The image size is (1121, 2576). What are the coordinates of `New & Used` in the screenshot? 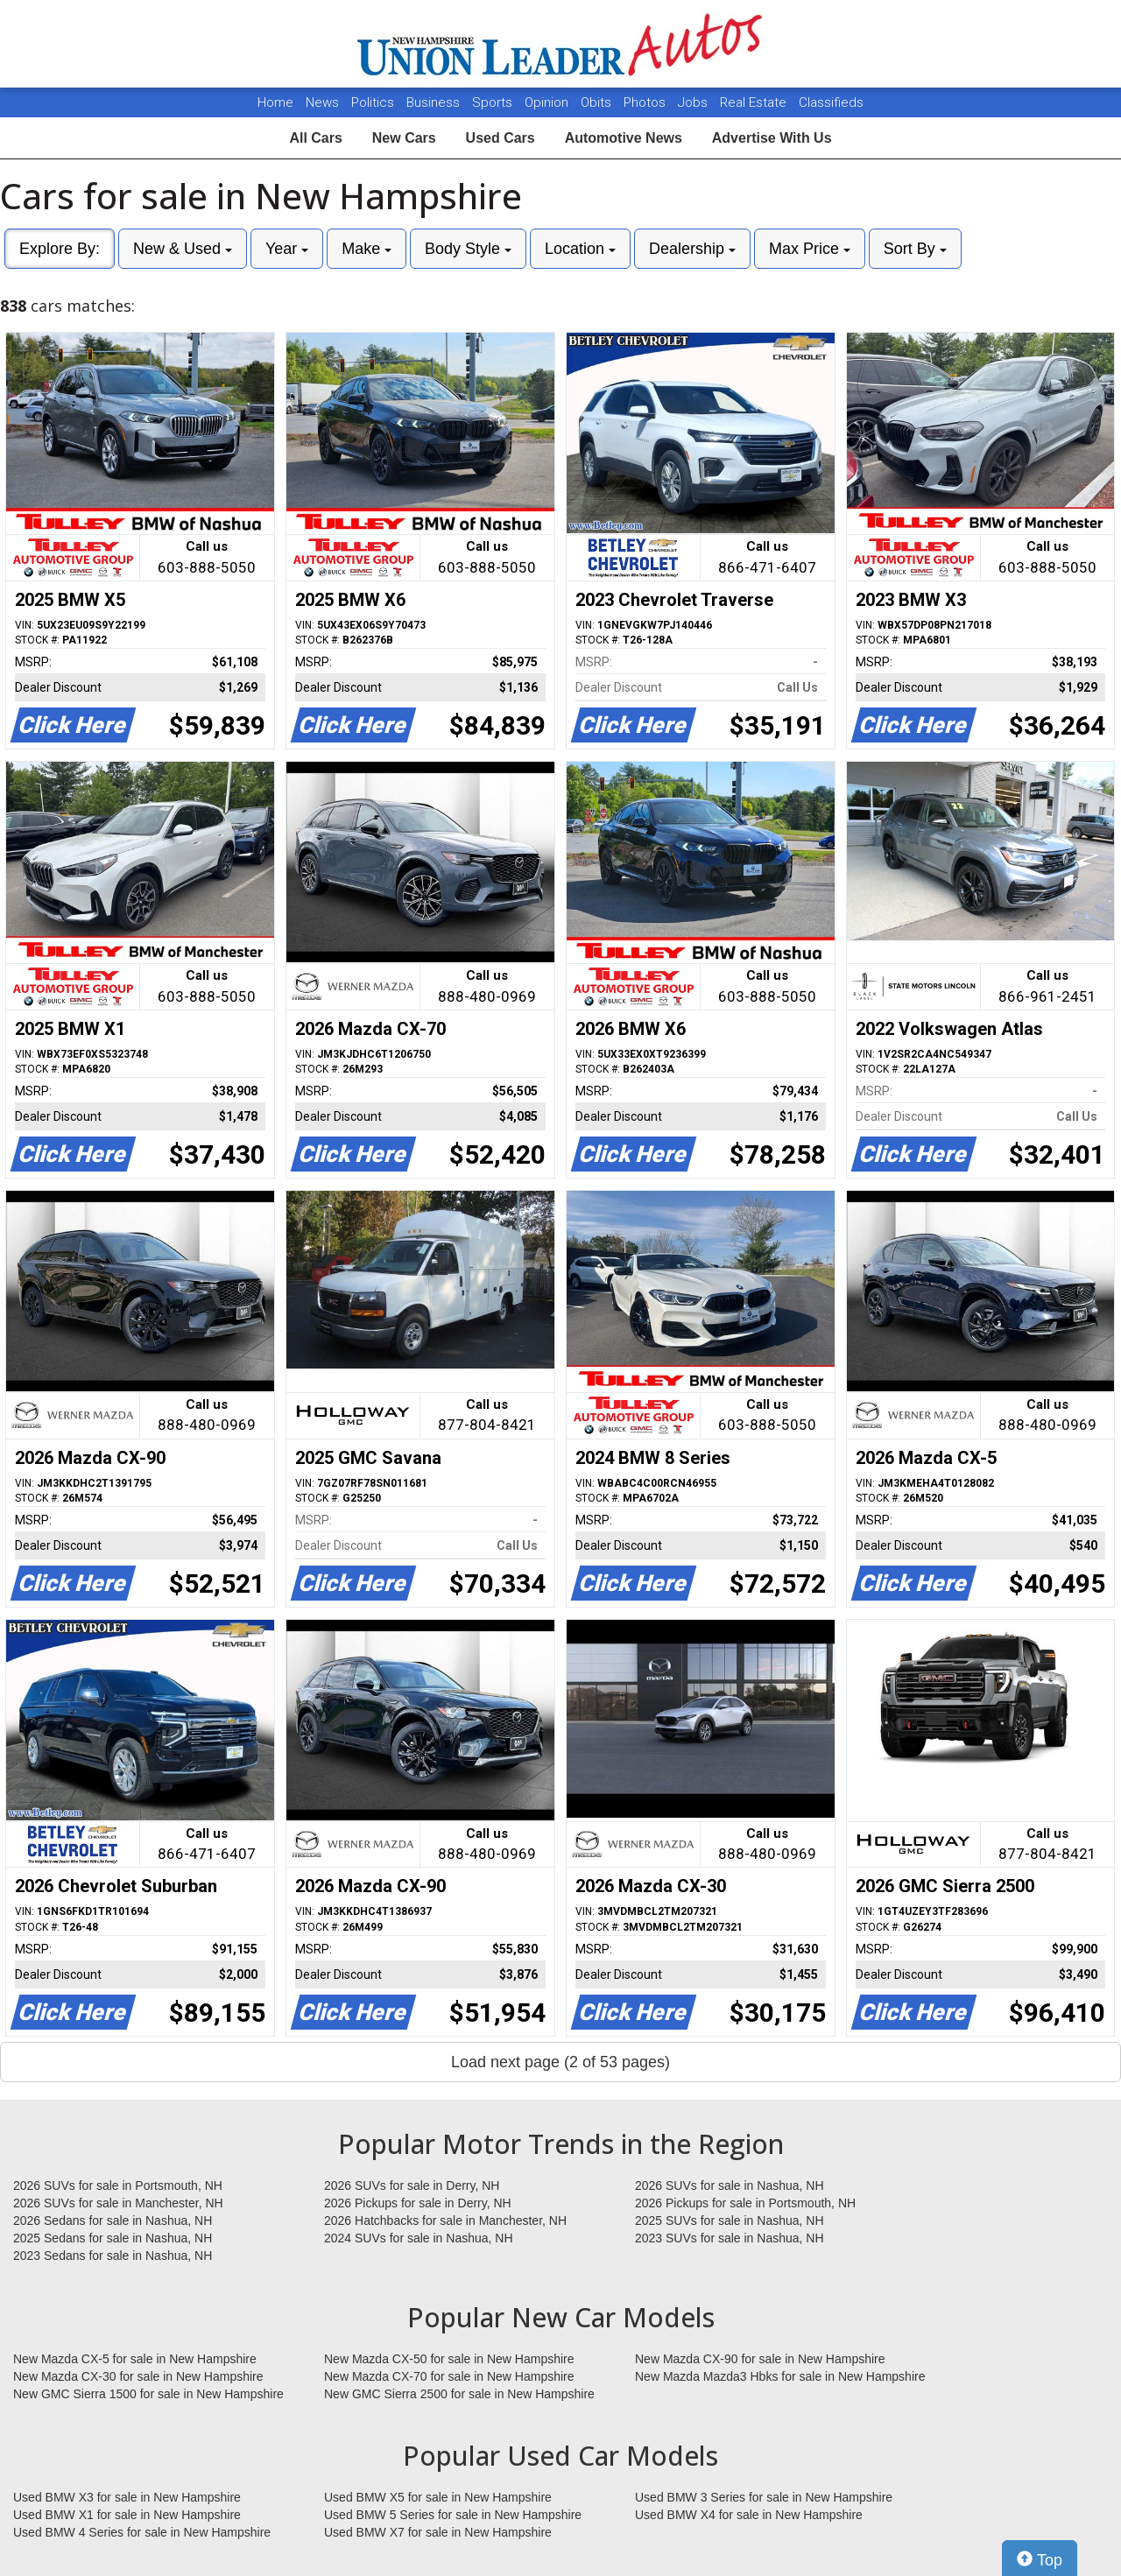 It's located at (182, 248).